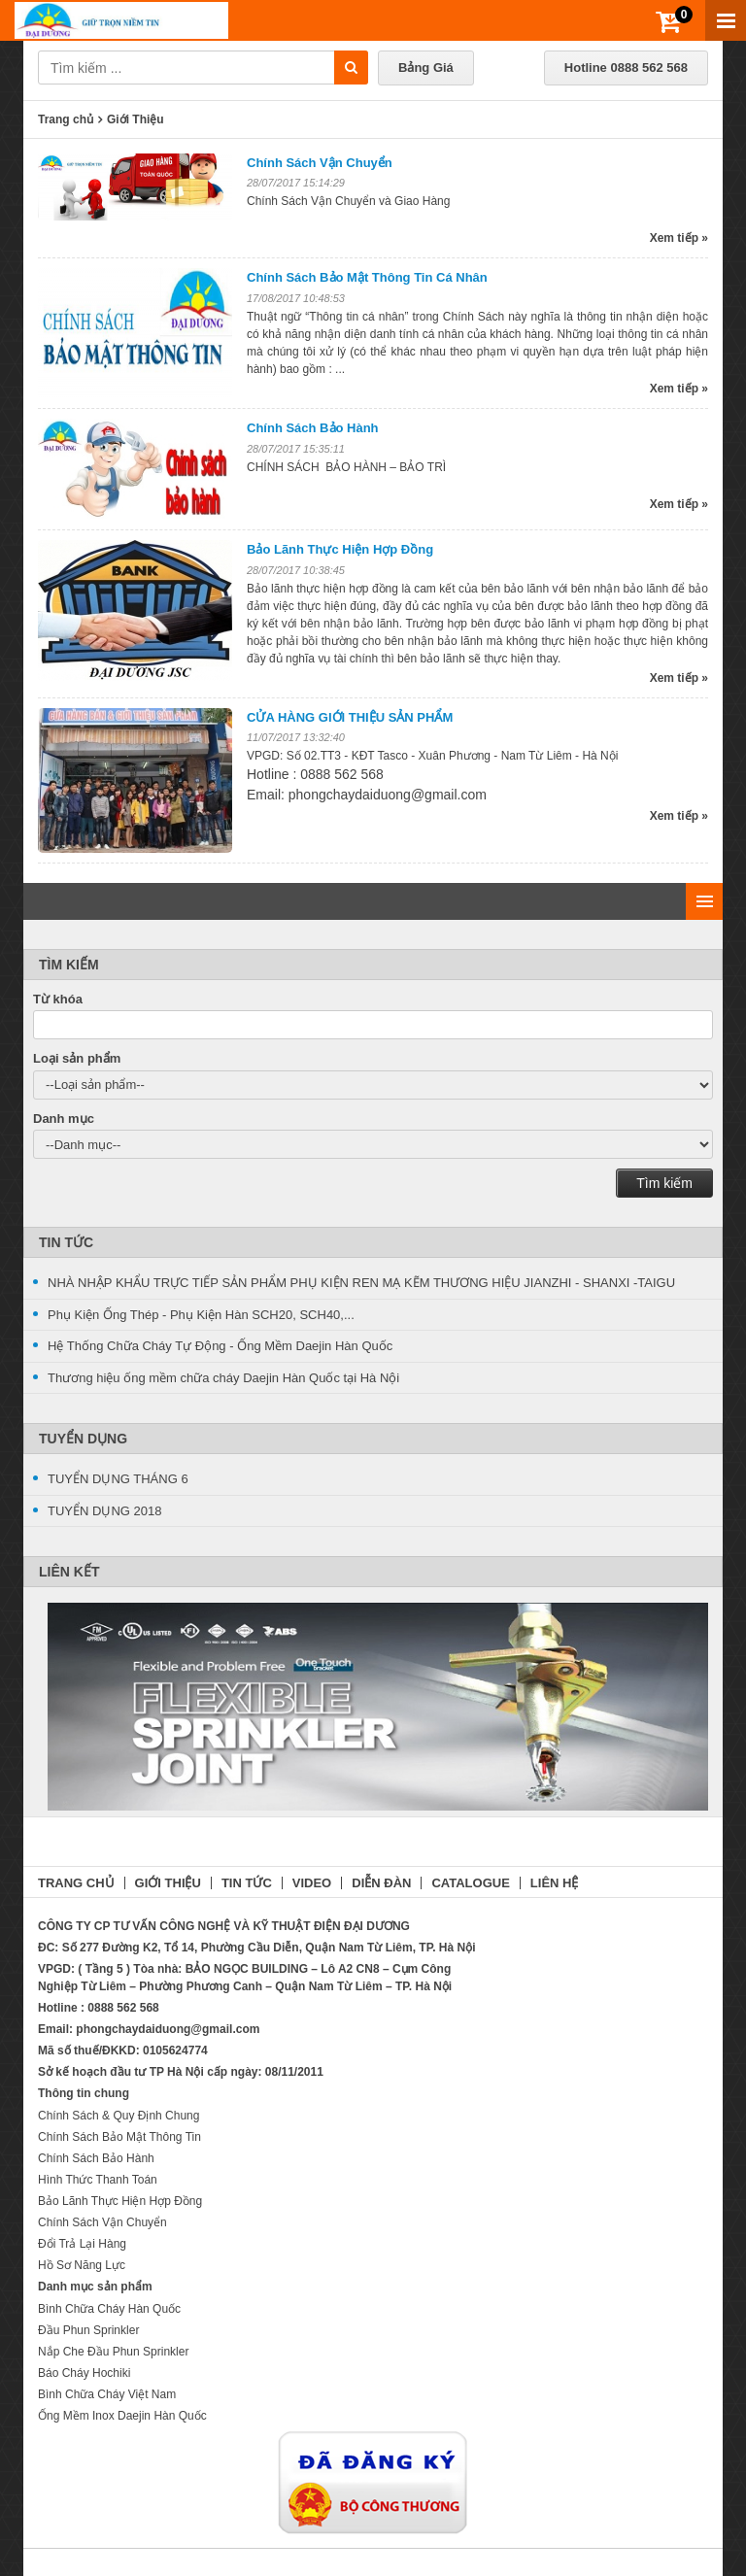 The height and width of the screenshot is (2576, 746). Describe the element at coordinates (81, 2265) in the screenshot. I see `Hồ Sơ Năng Lực` at that location.